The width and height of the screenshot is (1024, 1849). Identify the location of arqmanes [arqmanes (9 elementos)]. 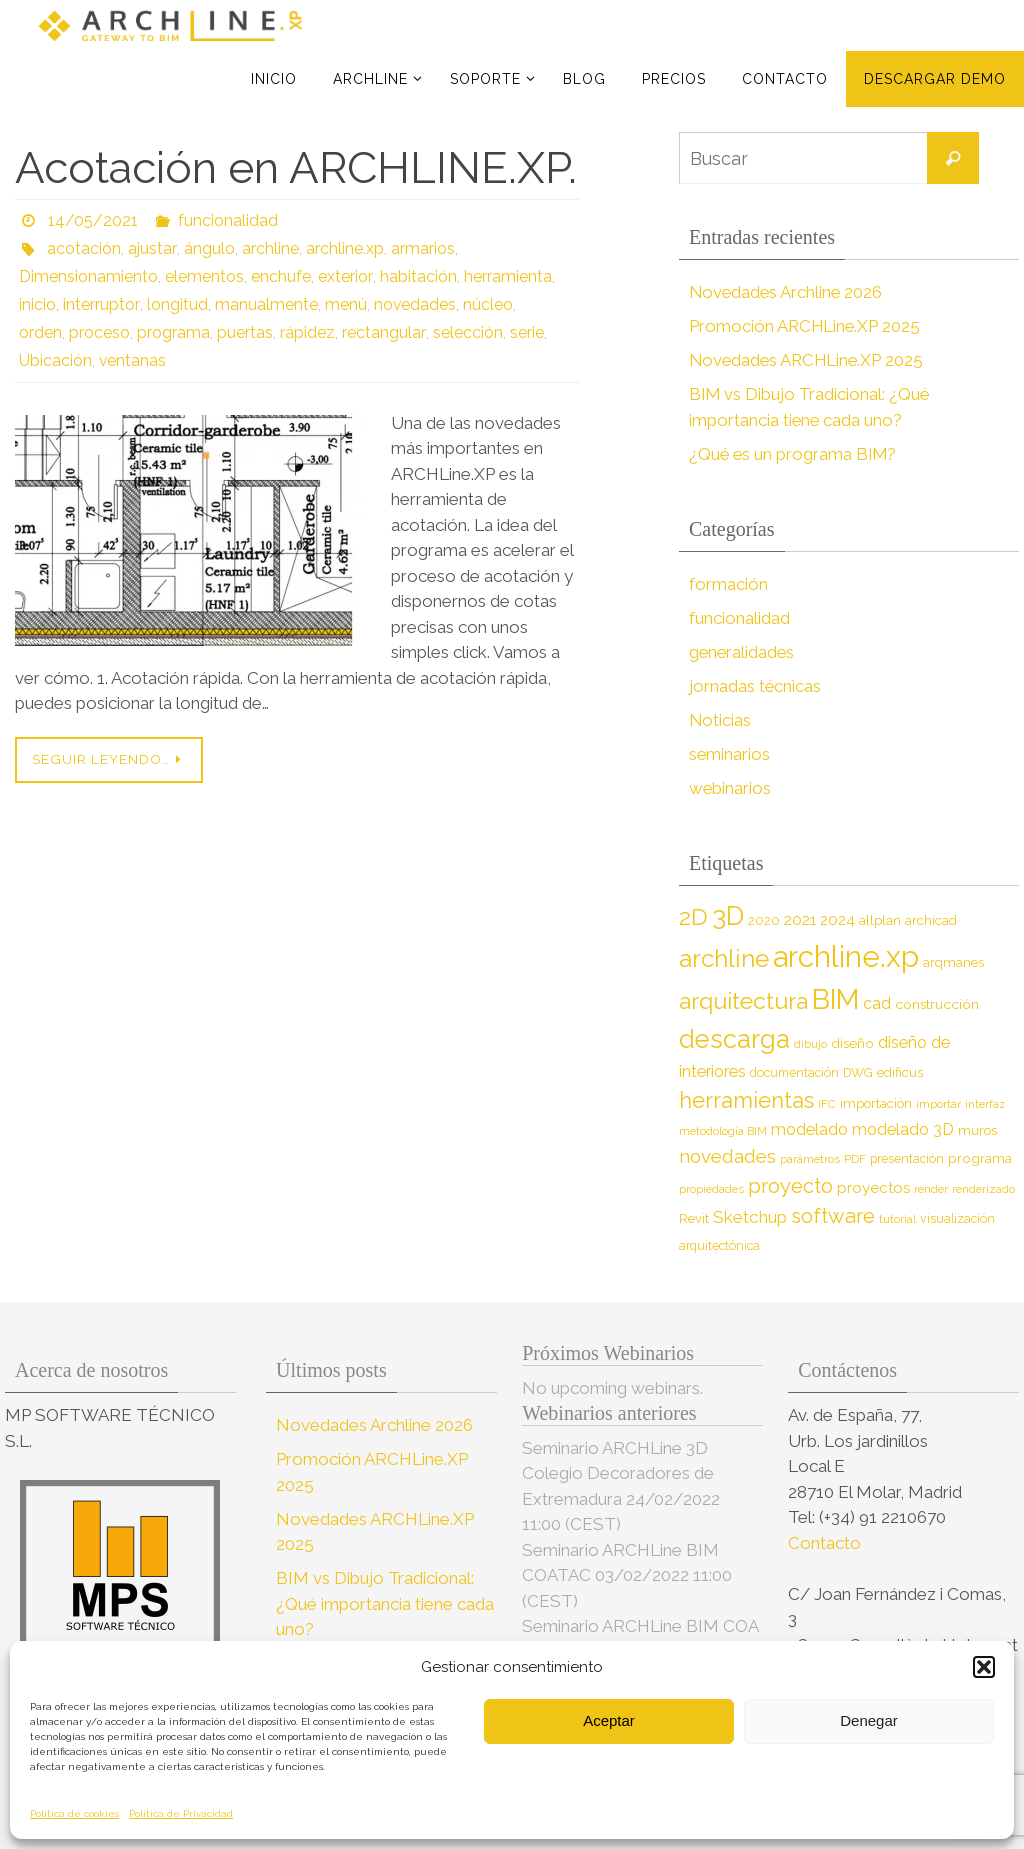
(953, 962).